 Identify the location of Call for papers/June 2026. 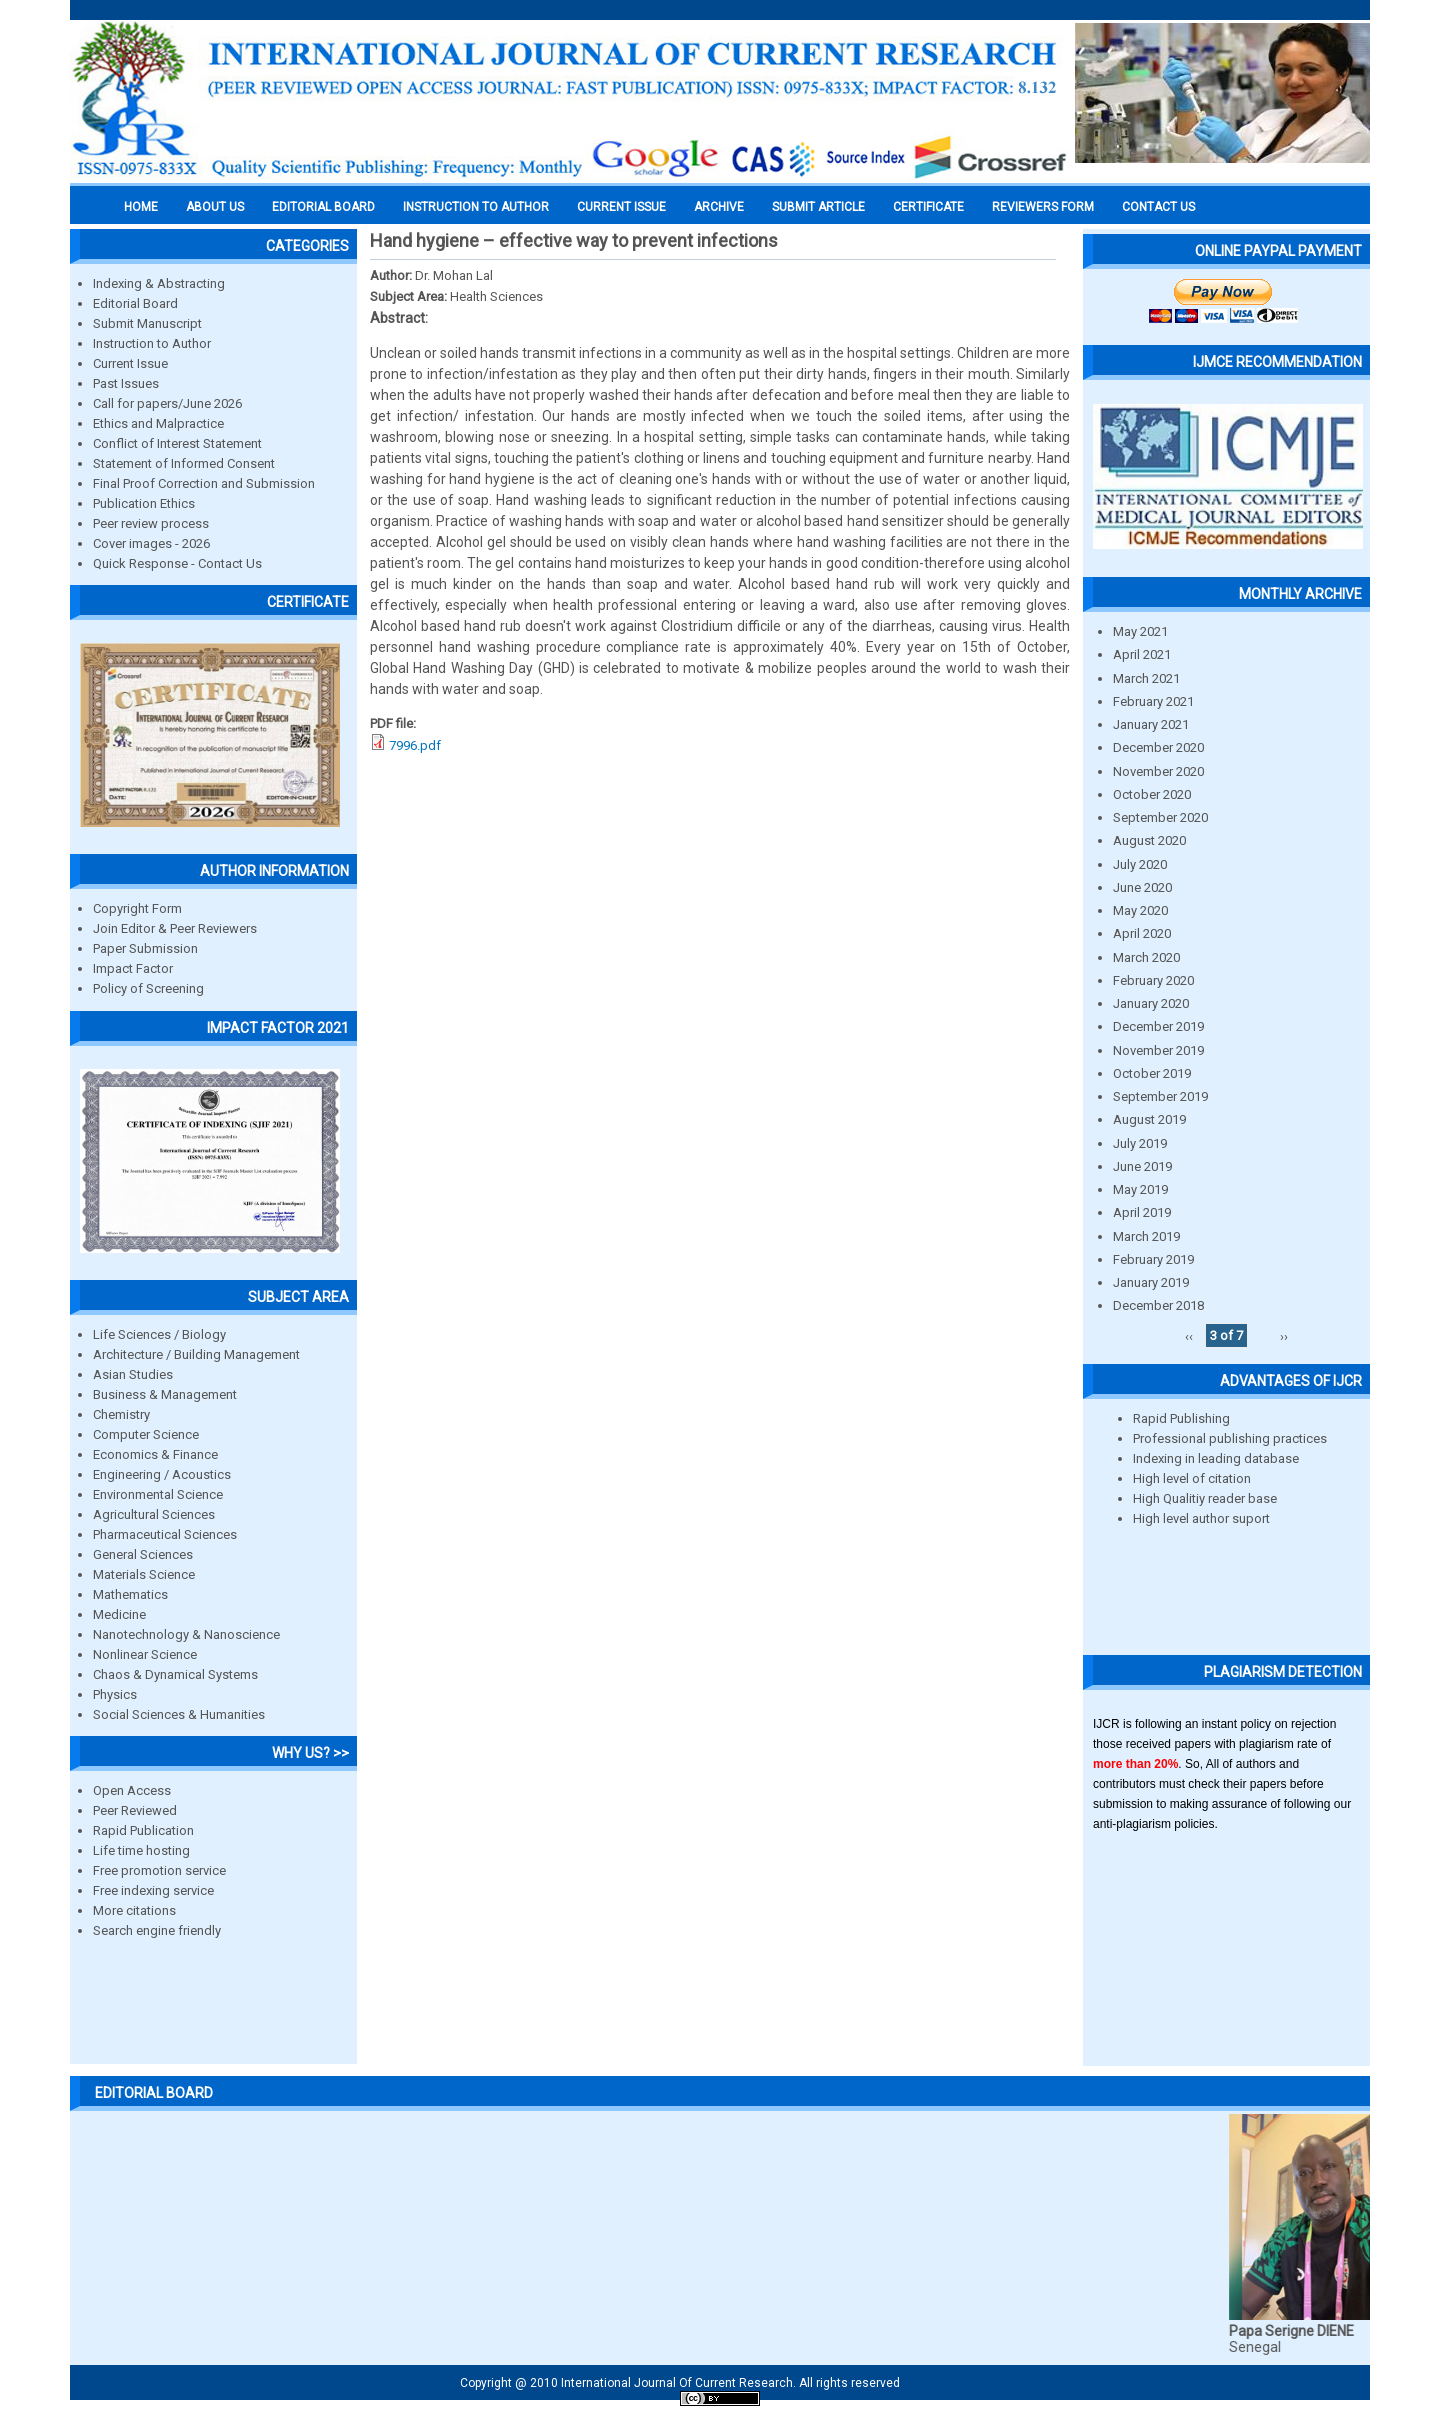
(167, 403).